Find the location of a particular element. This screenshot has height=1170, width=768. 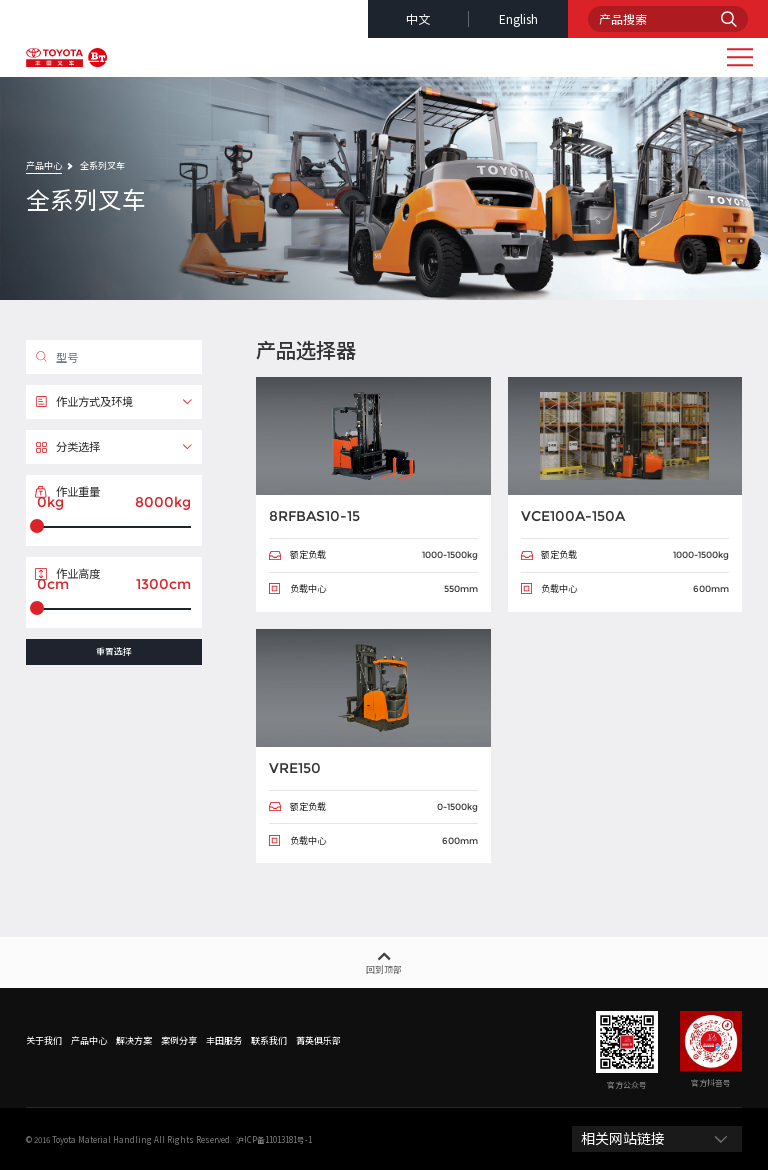

english is located at coordinates (518, 18).